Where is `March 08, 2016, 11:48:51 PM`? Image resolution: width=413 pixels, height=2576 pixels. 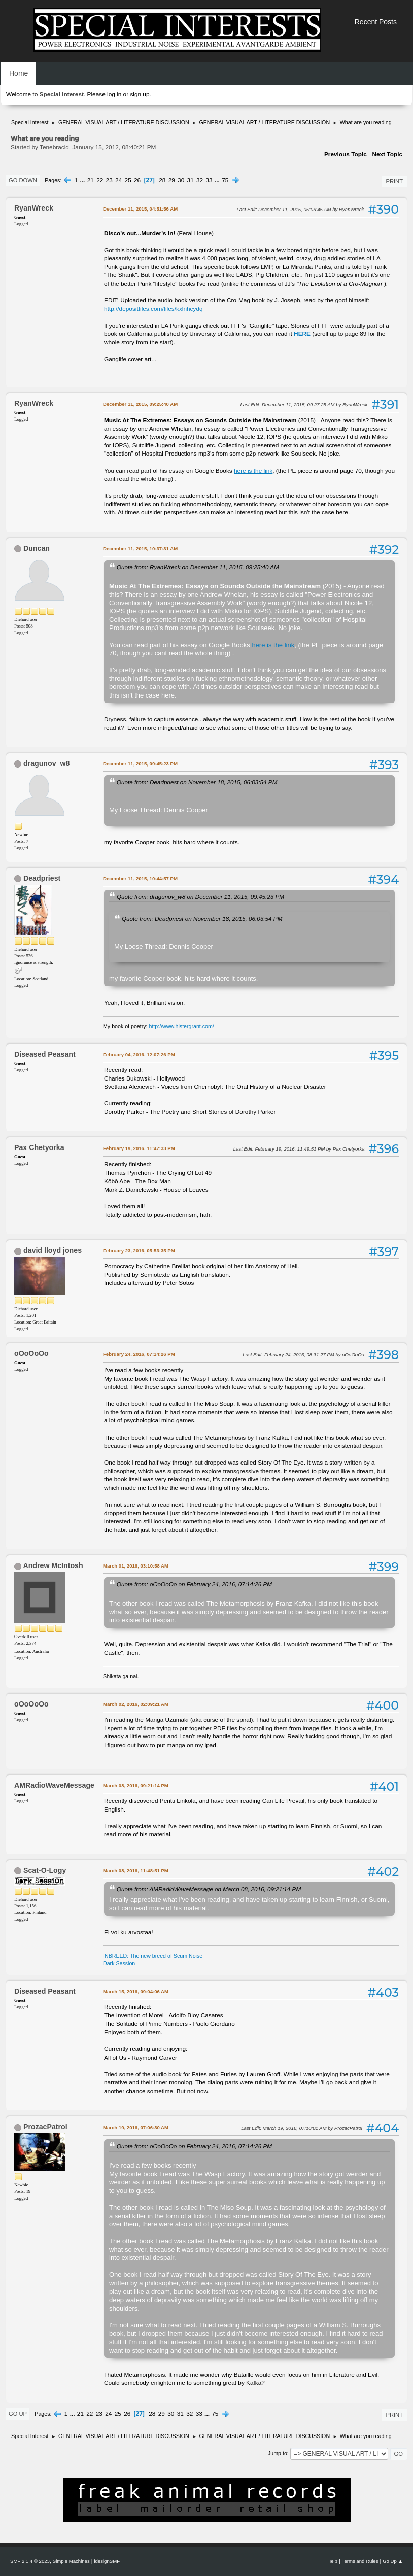 March 08, 2016, 11:48:51 PM is located at coordinates (135, 1870).